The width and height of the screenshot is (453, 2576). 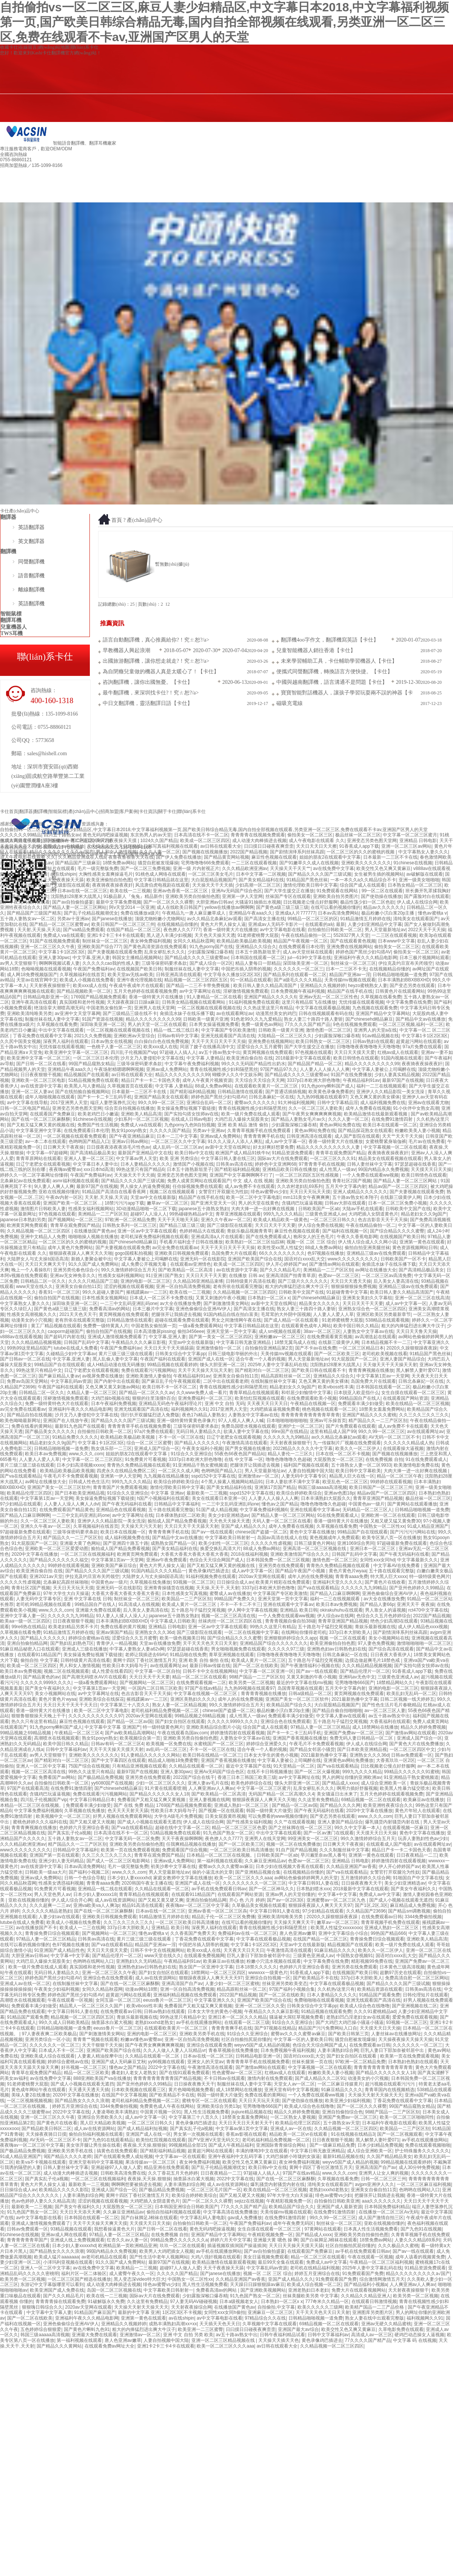 What do you see at coordinates (85, 47) in the screenshot?
I see `聯(lián)系卡仕` at bounding box center [85, 47].